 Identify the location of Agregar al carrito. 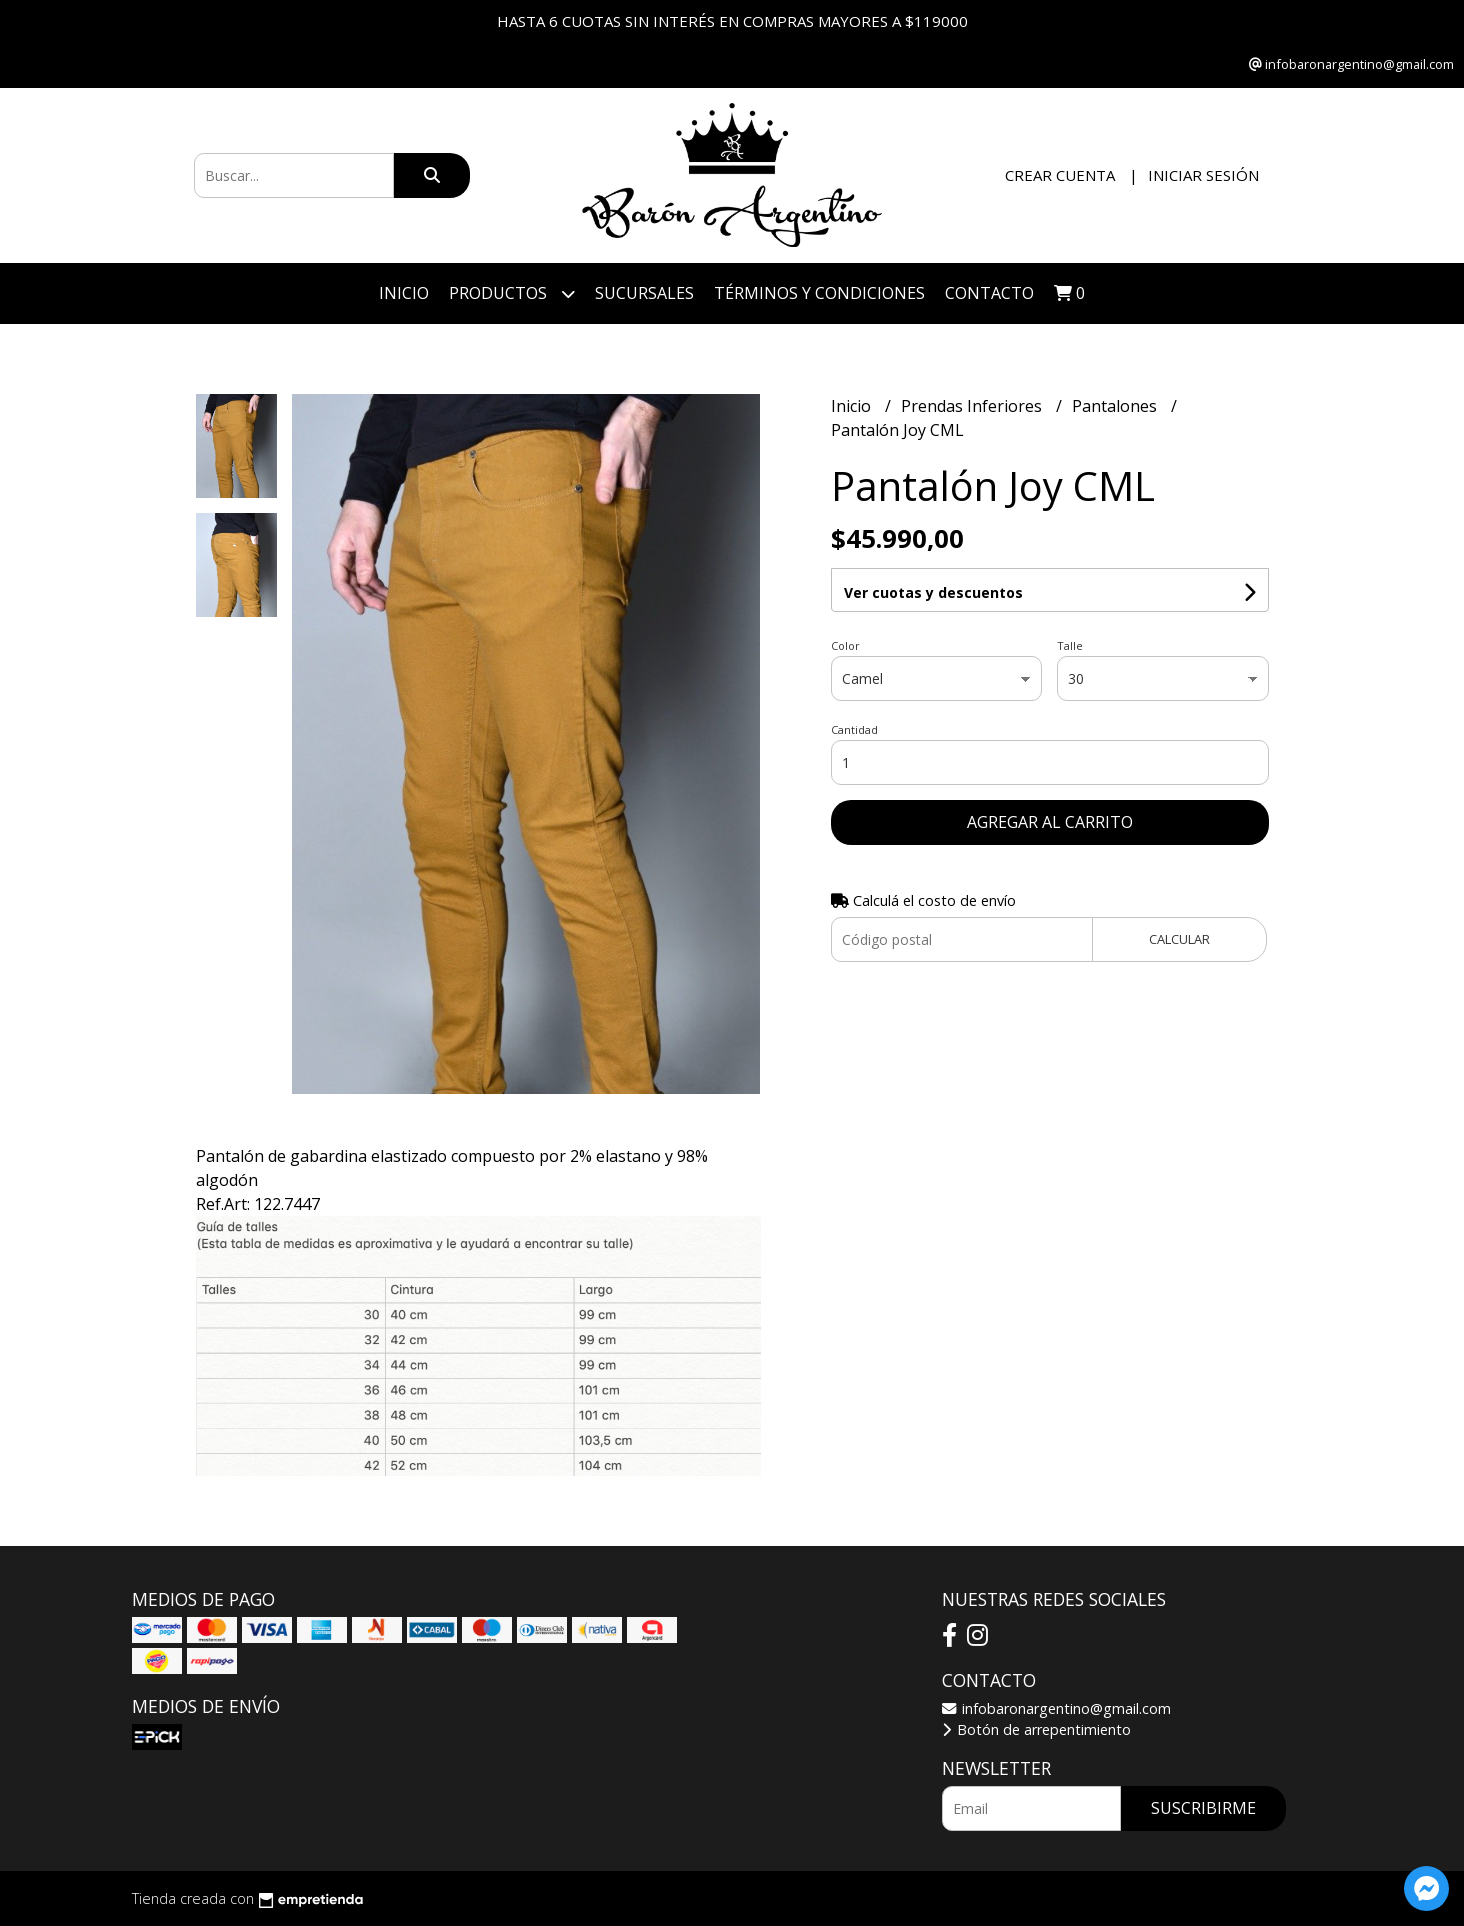
(1050, 822).